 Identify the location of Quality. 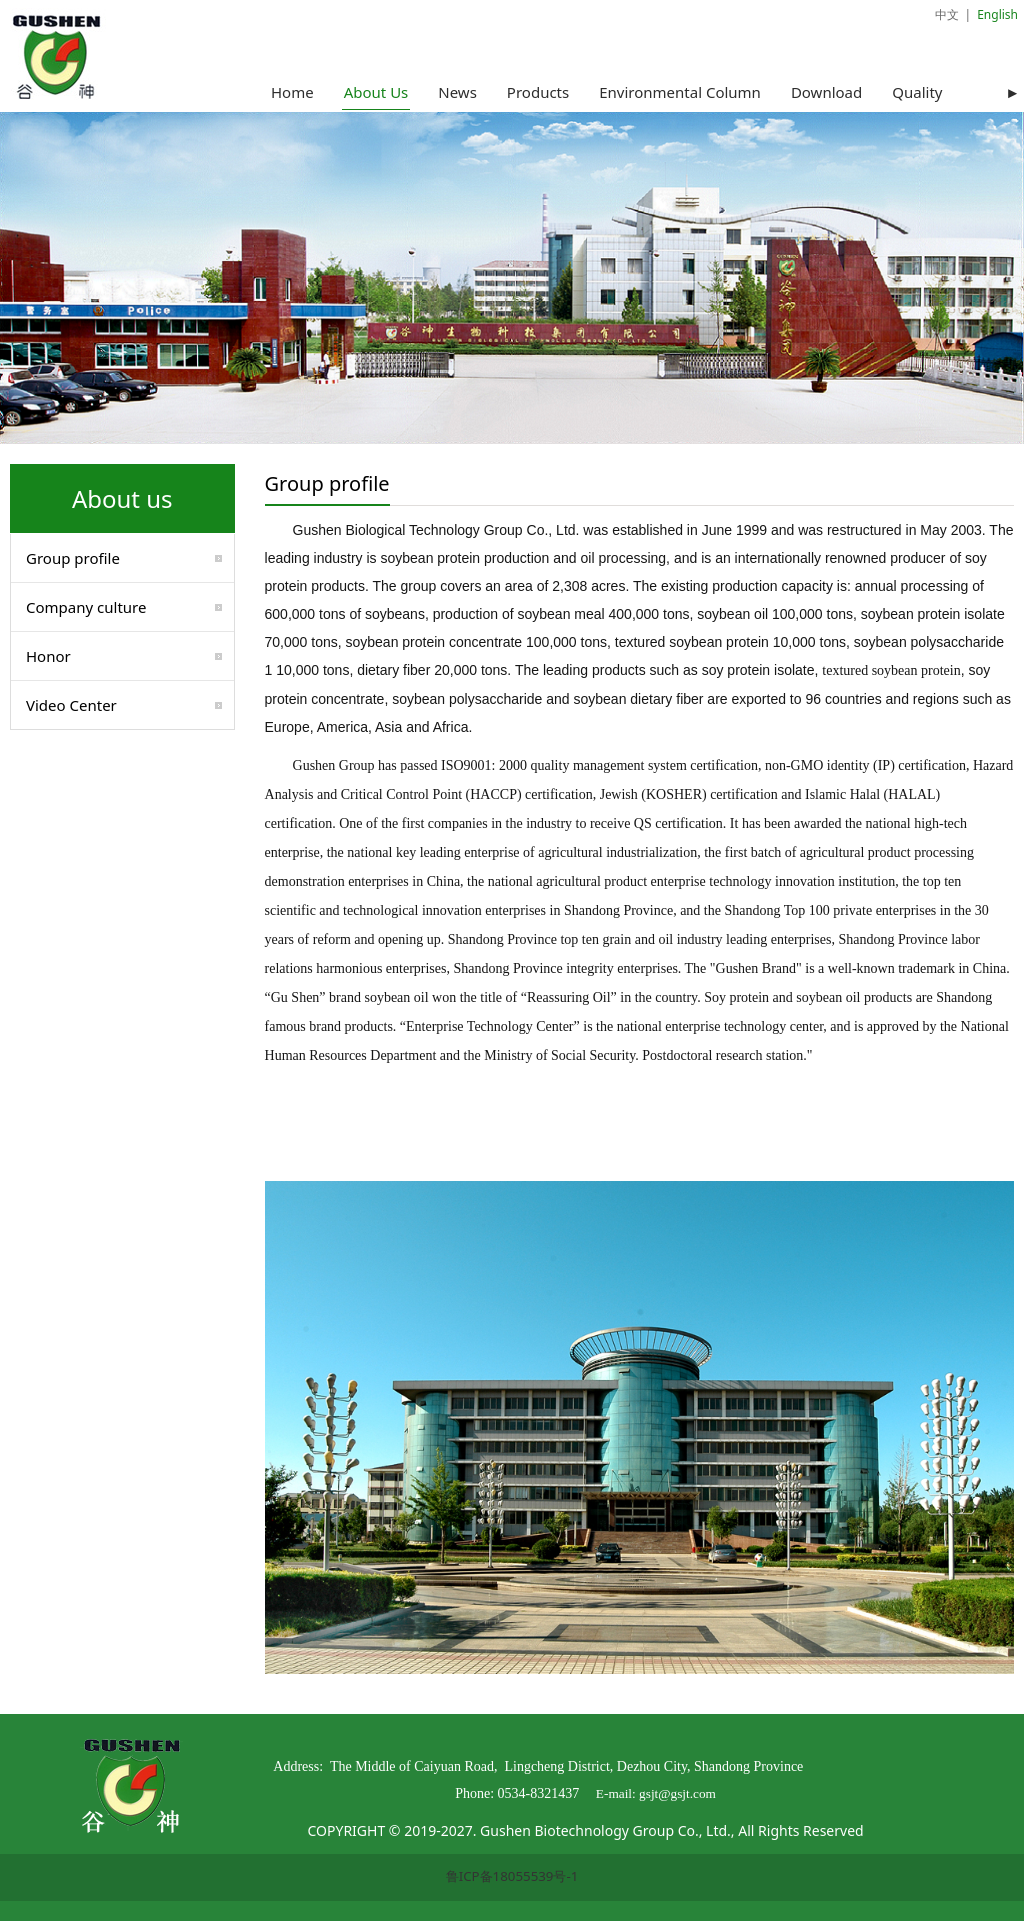
(917, 92).